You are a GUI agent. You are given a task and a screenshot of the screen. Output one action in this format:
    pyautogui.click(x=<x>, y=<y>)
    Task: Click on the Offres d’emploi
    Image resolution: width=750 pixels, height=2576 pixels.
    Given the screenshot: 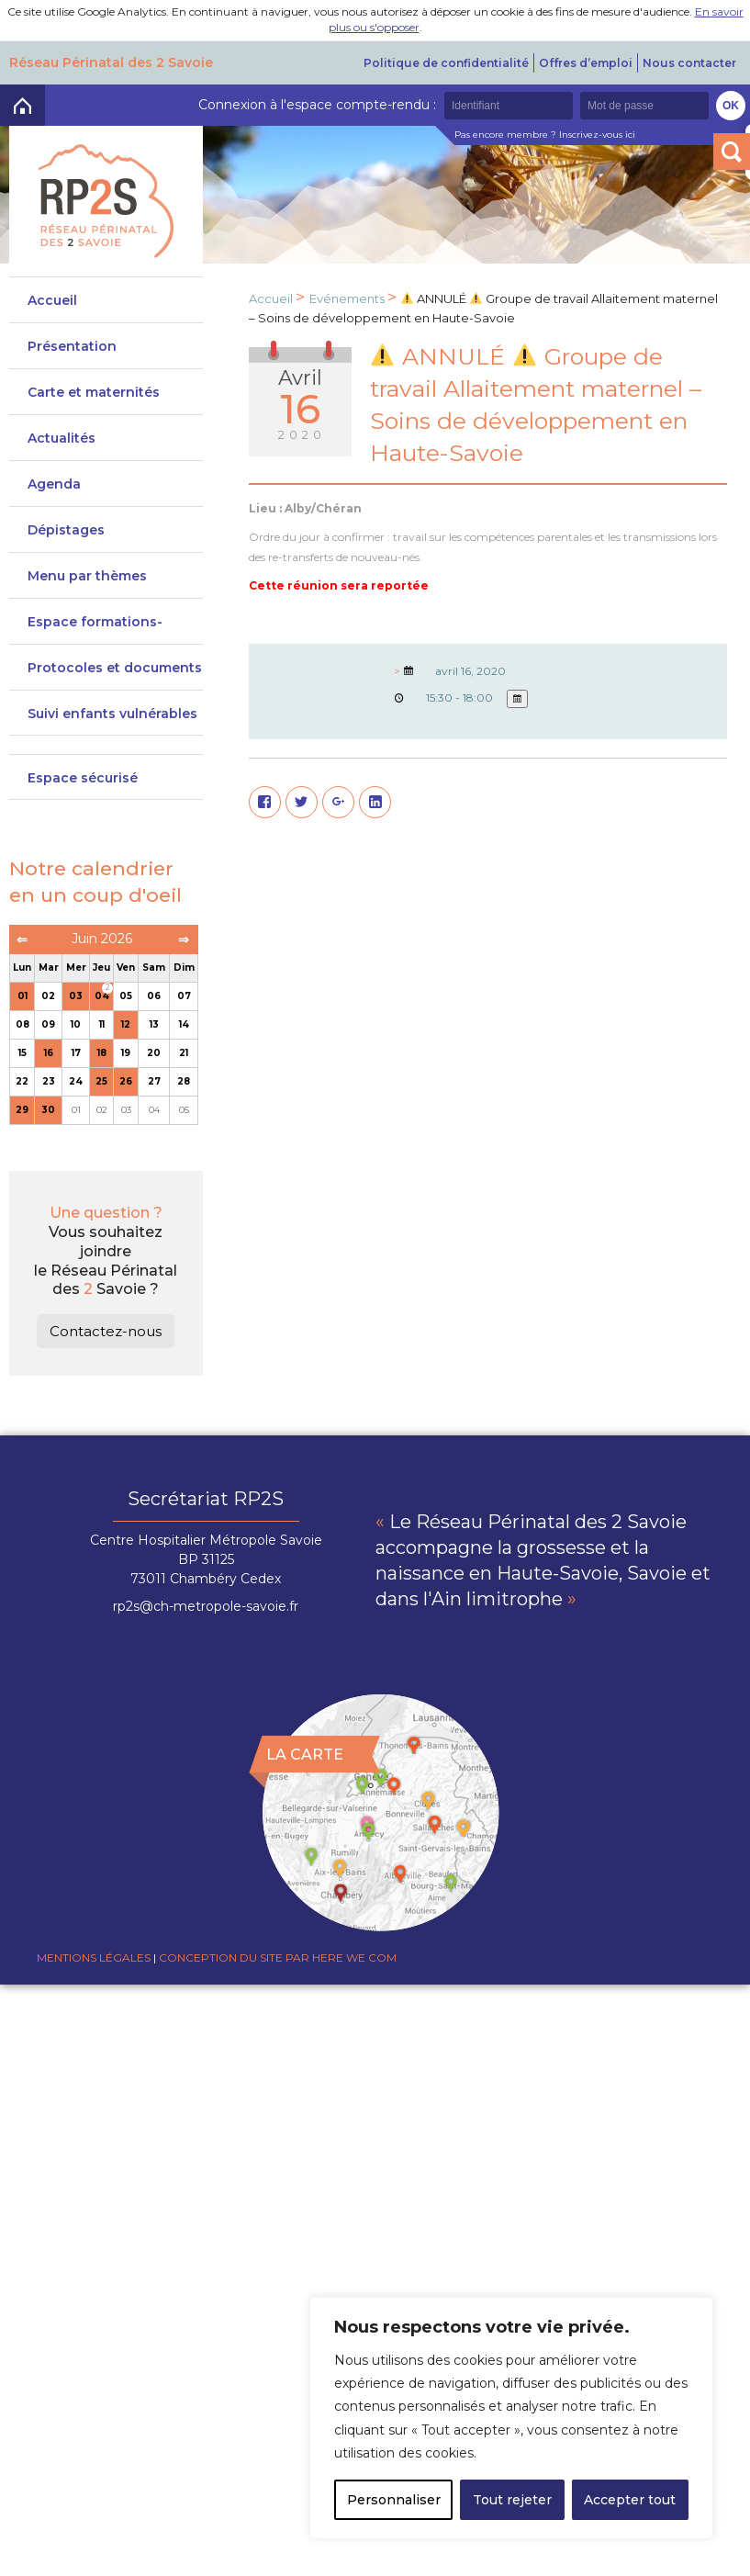 What is the action you would take?
    pyautogui.click(x=585, y=63)
    